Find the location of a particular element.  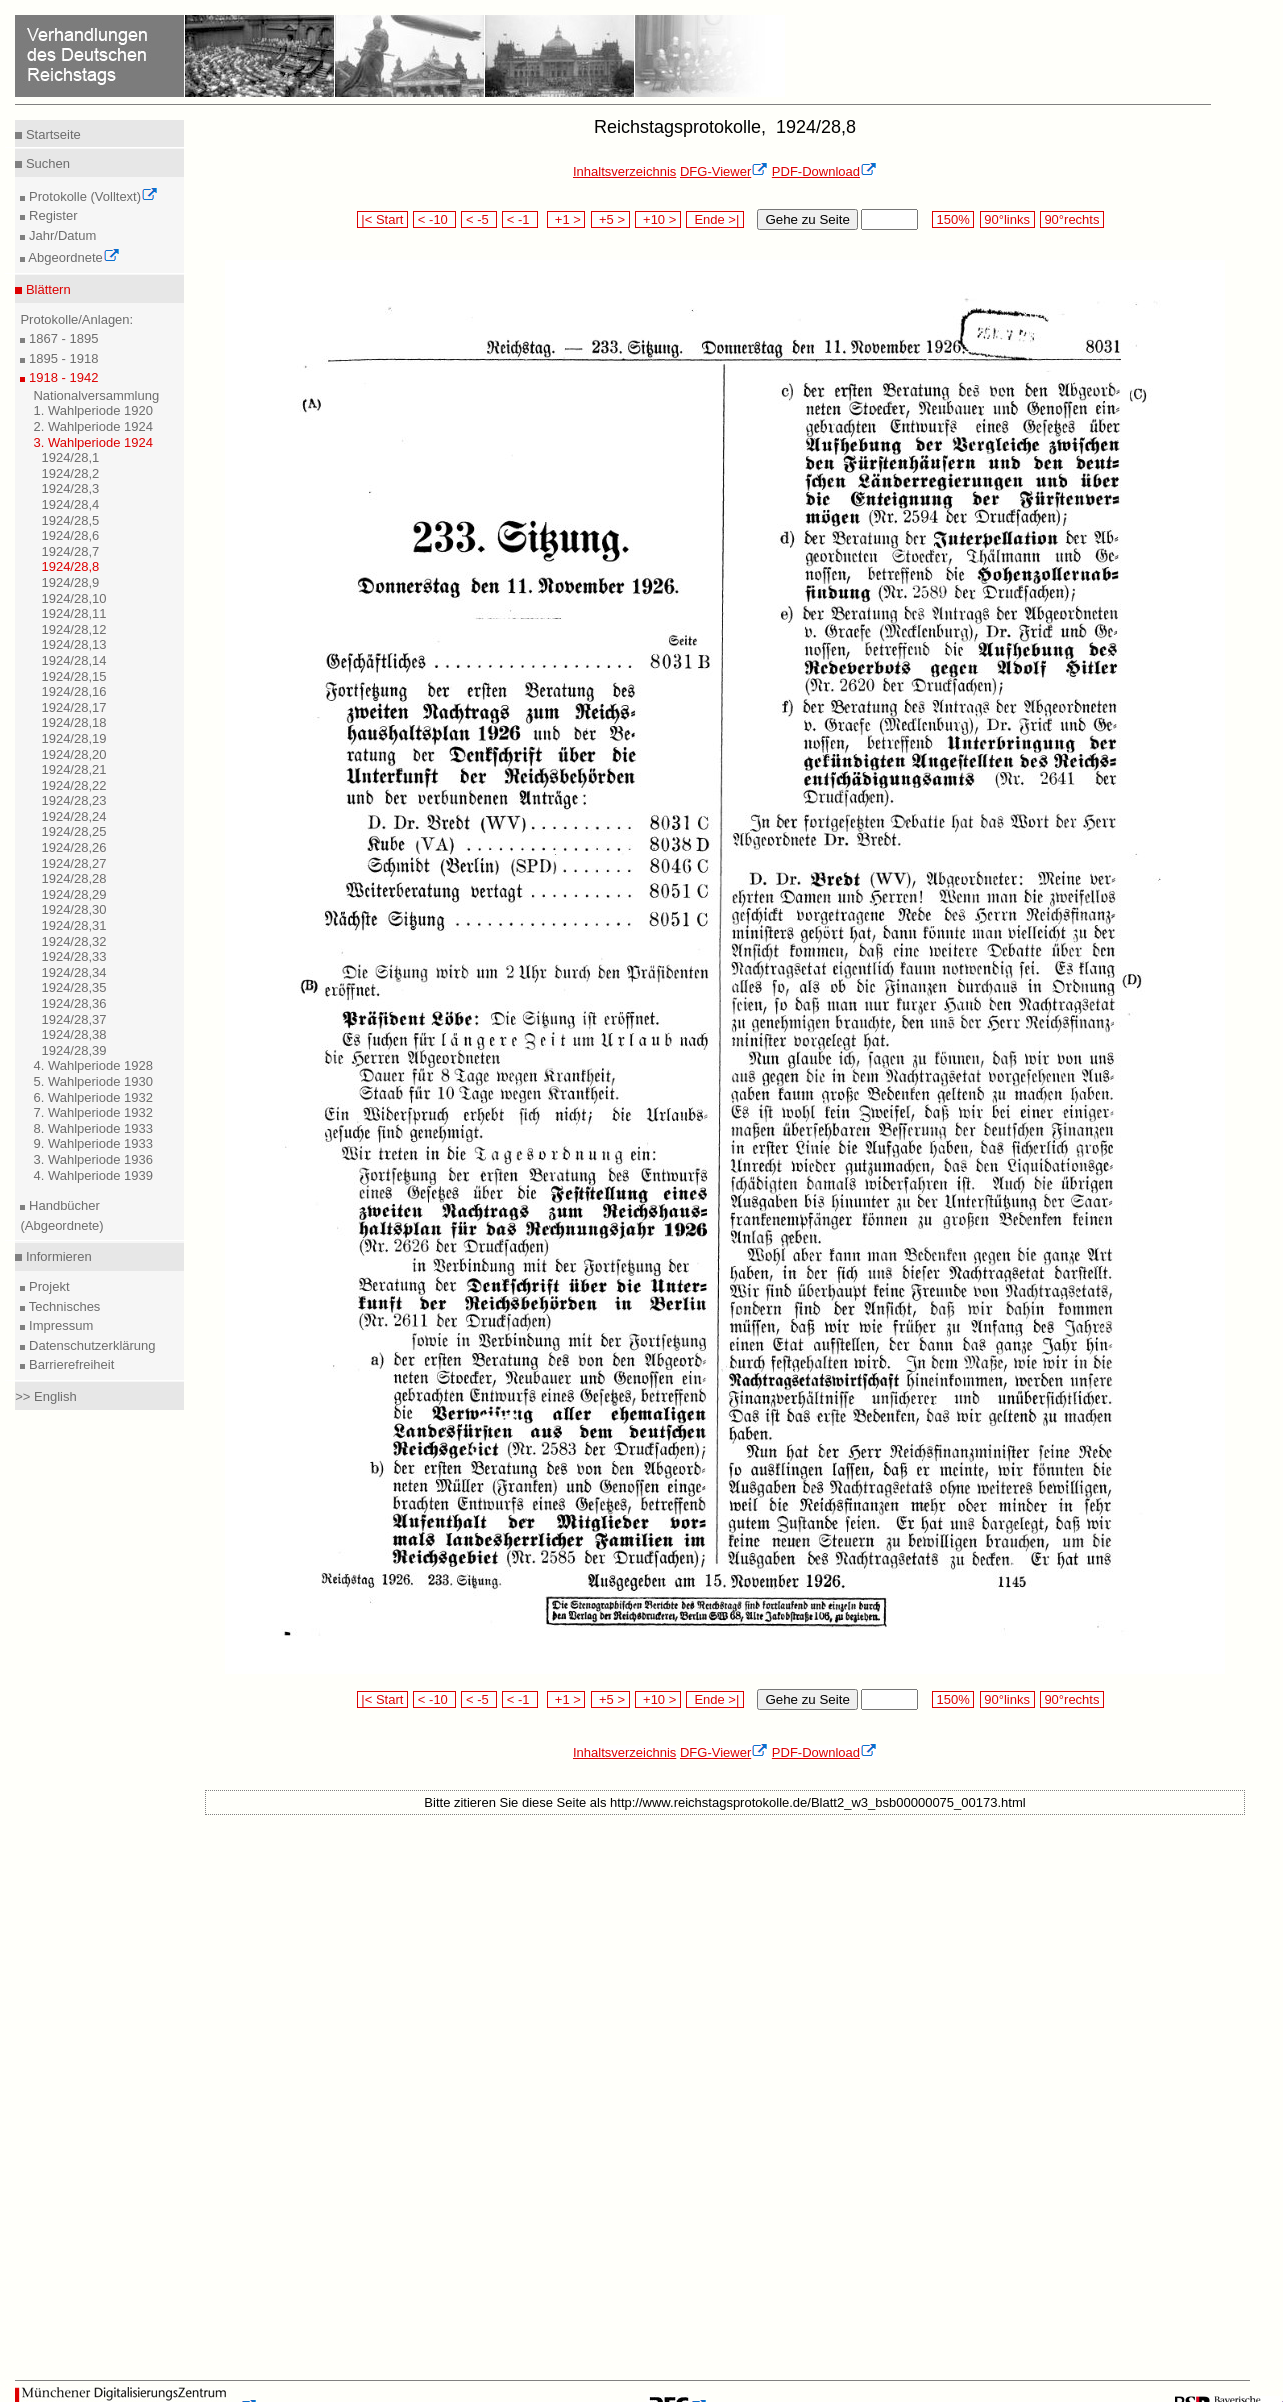

1924/28,12 is located at coordinates (73, 629).